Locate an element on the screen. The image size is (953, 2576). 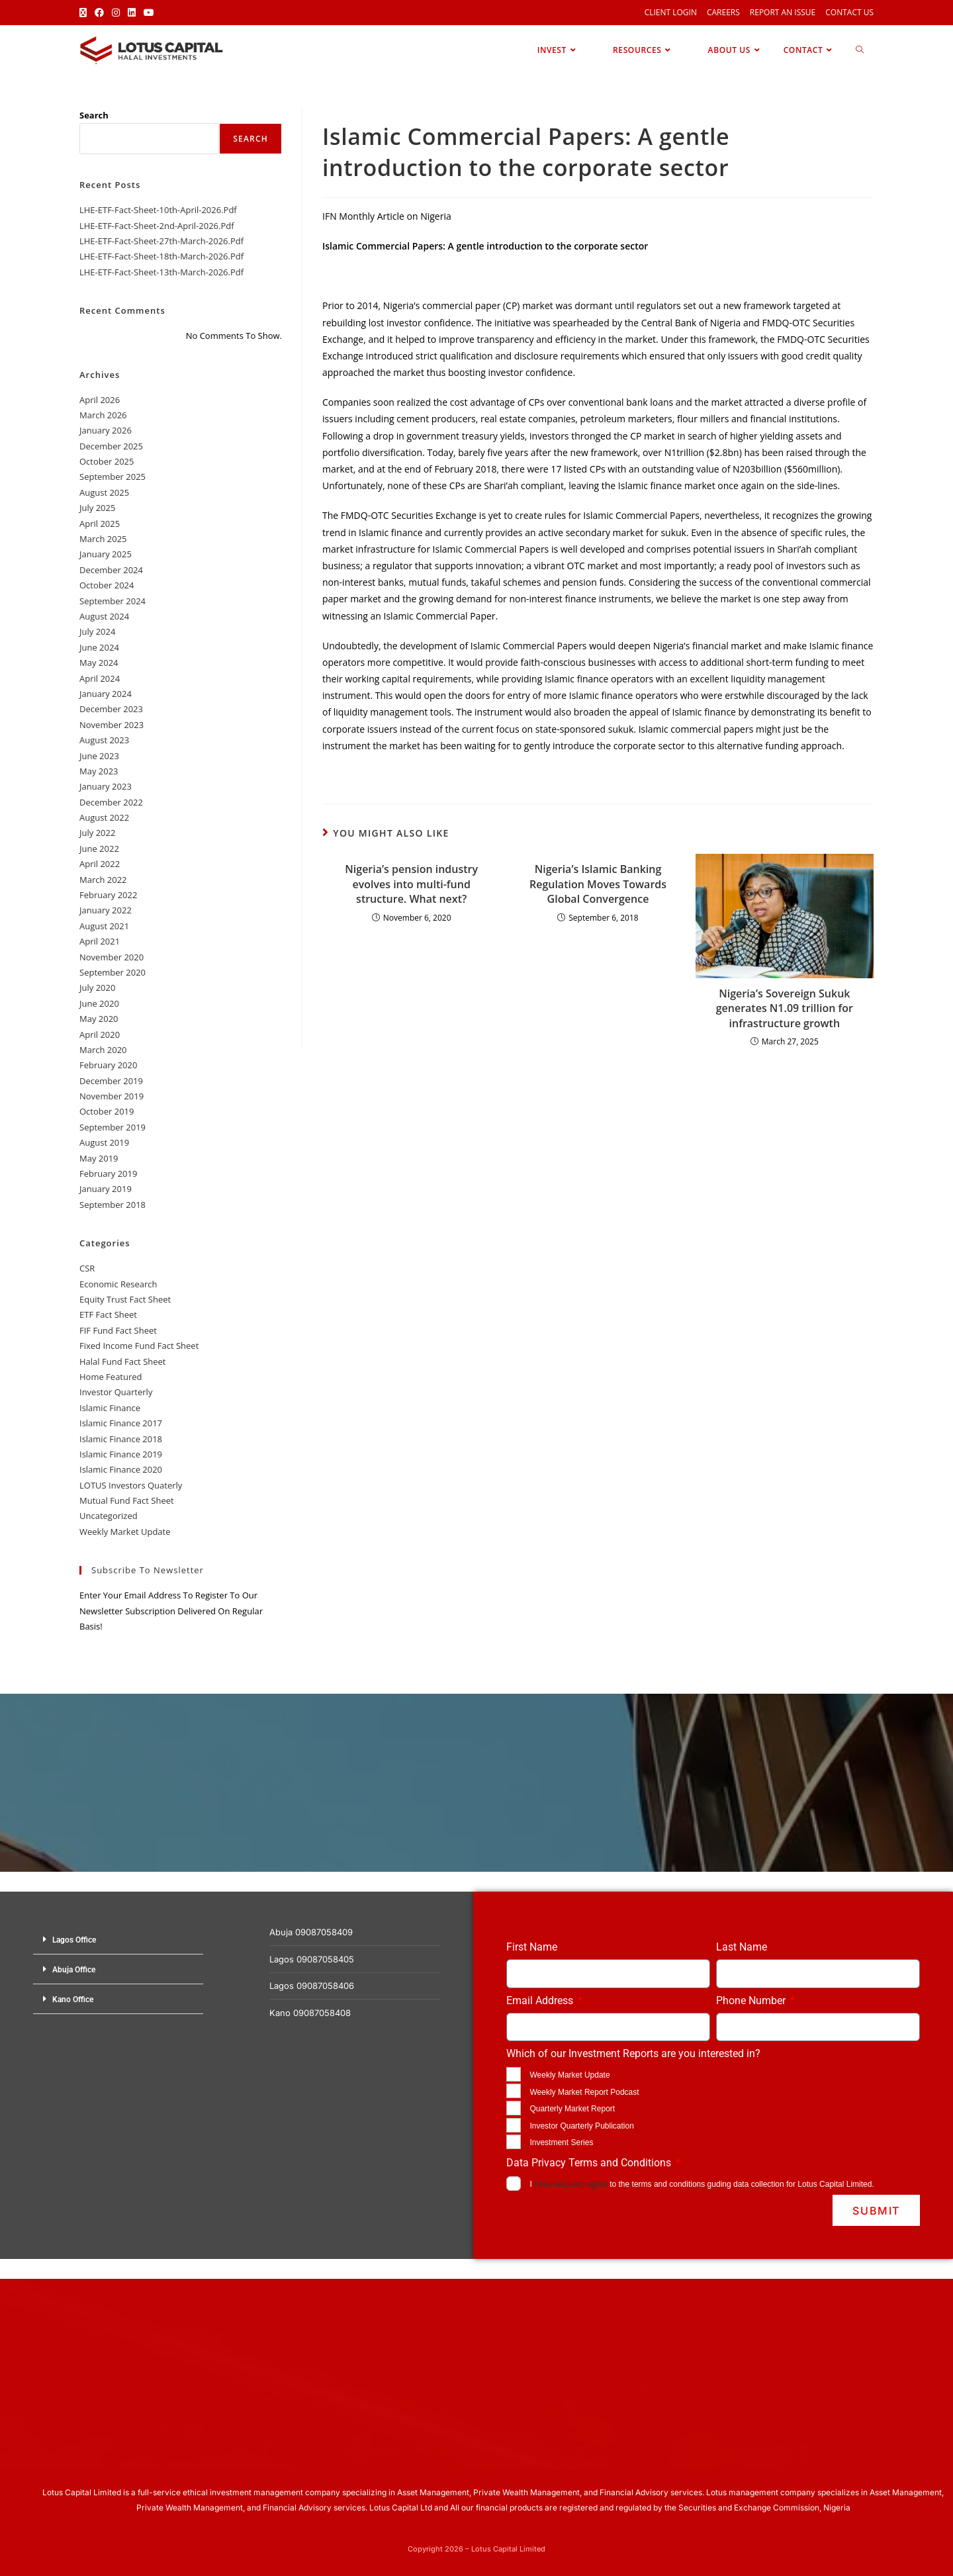
Kano Office is located at coordinates (72, 1999).